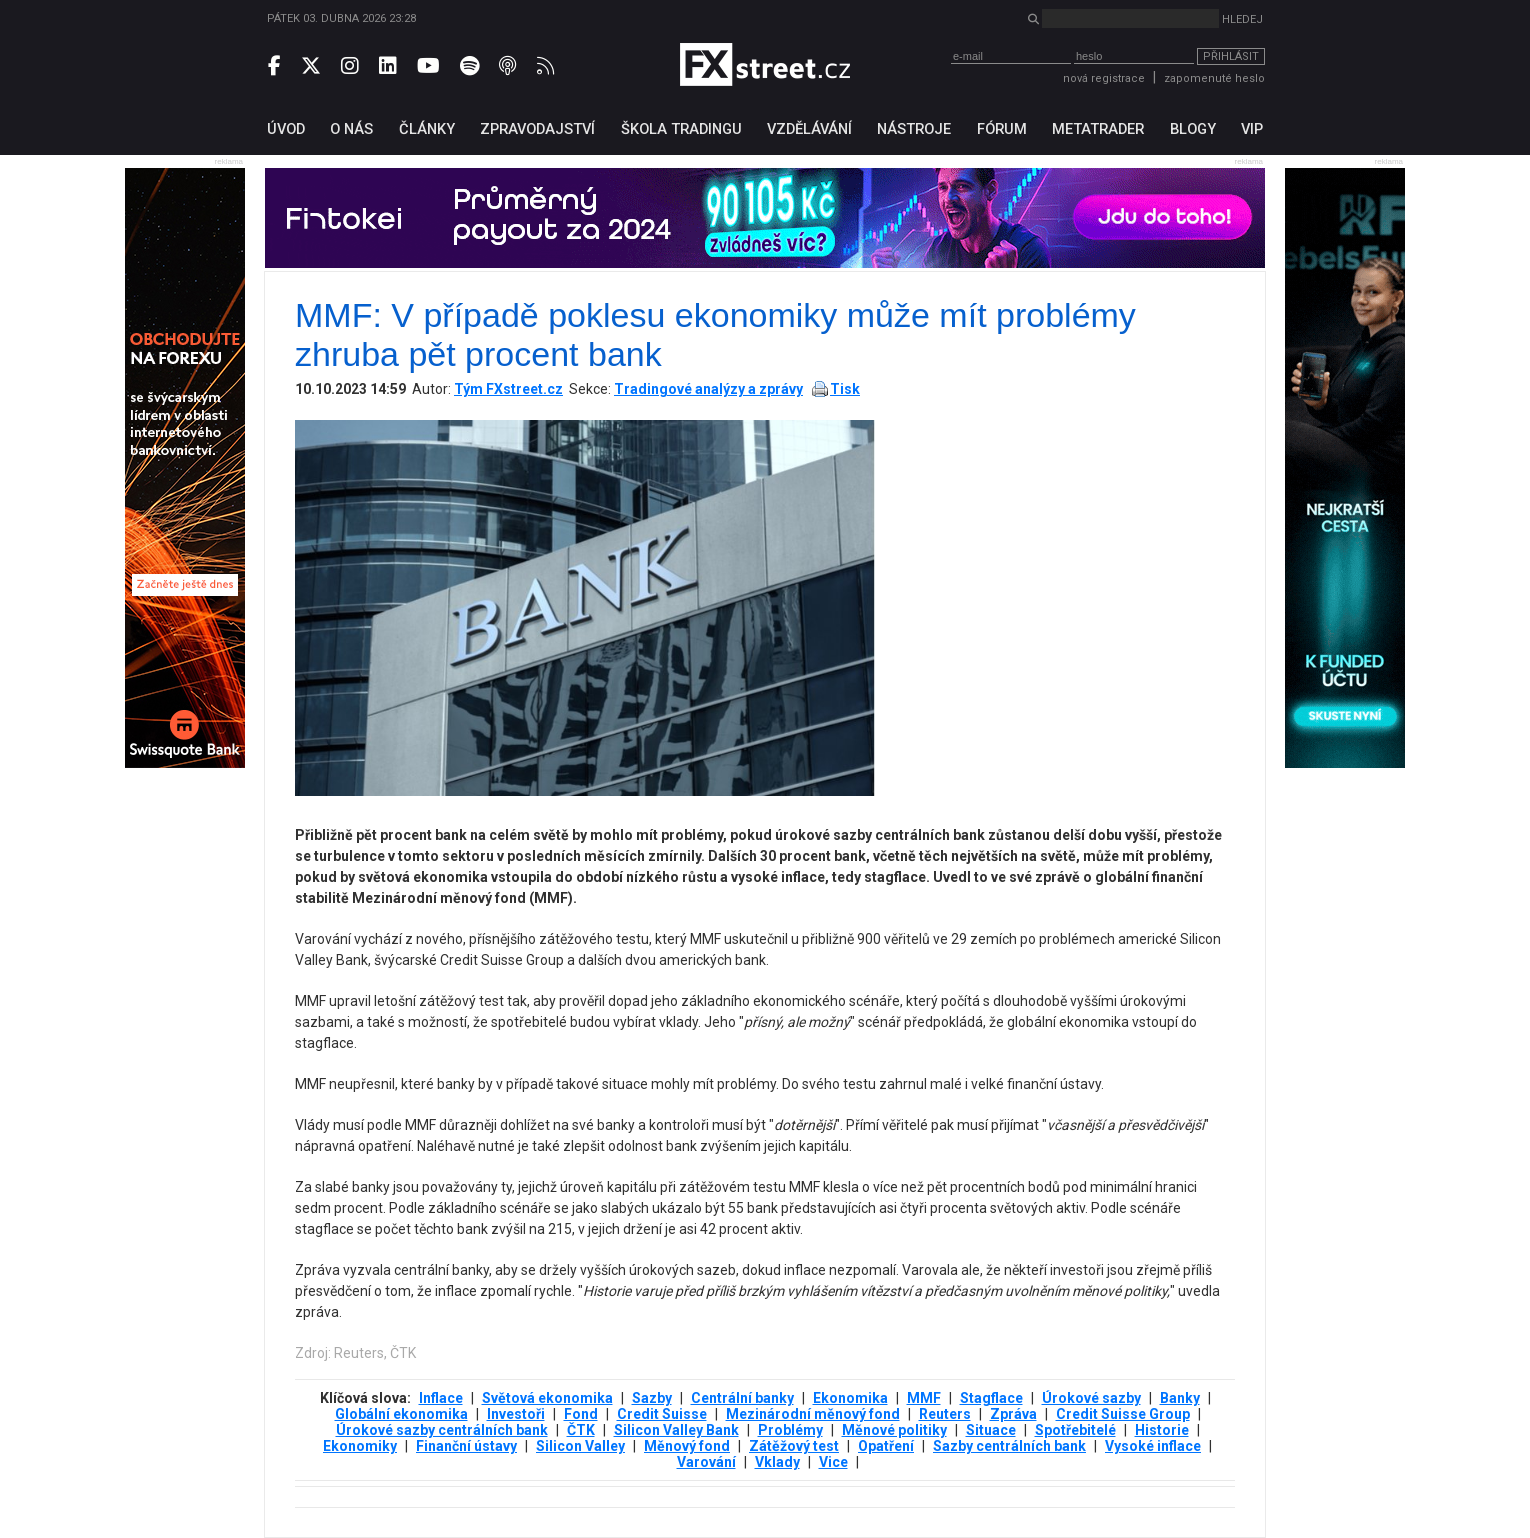 The width and height of the screenshot is (1530, 1538). Describe the element at coordinates (813, 1414) in the screenshot. I see `Mezinárodní měnový fond` at that location.